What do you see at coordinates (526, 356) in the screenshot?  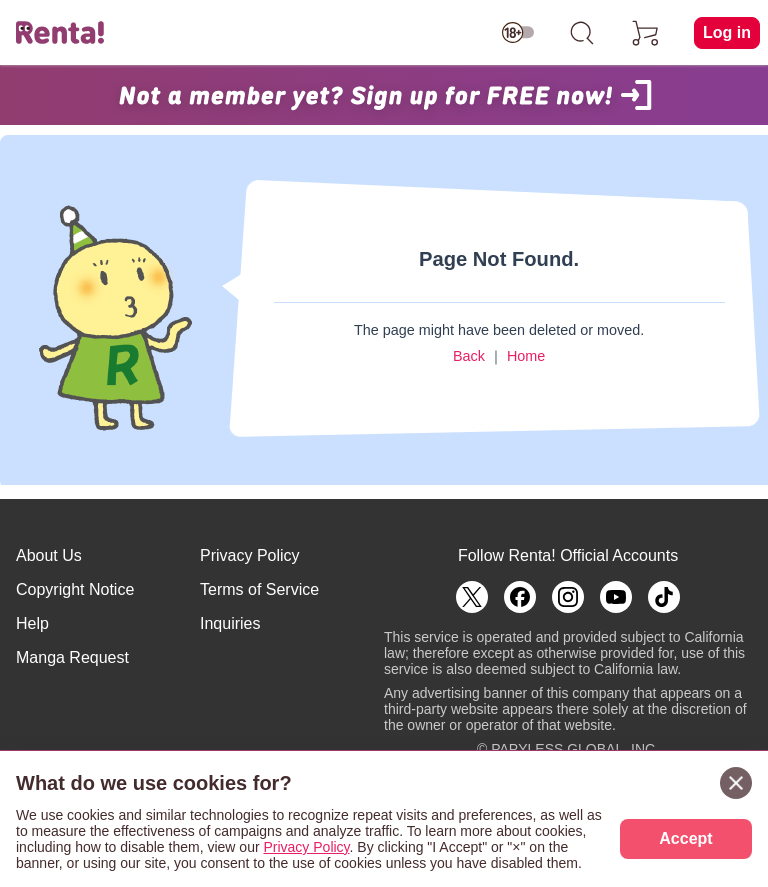 I see `Home` at bounding box center [526, 356].